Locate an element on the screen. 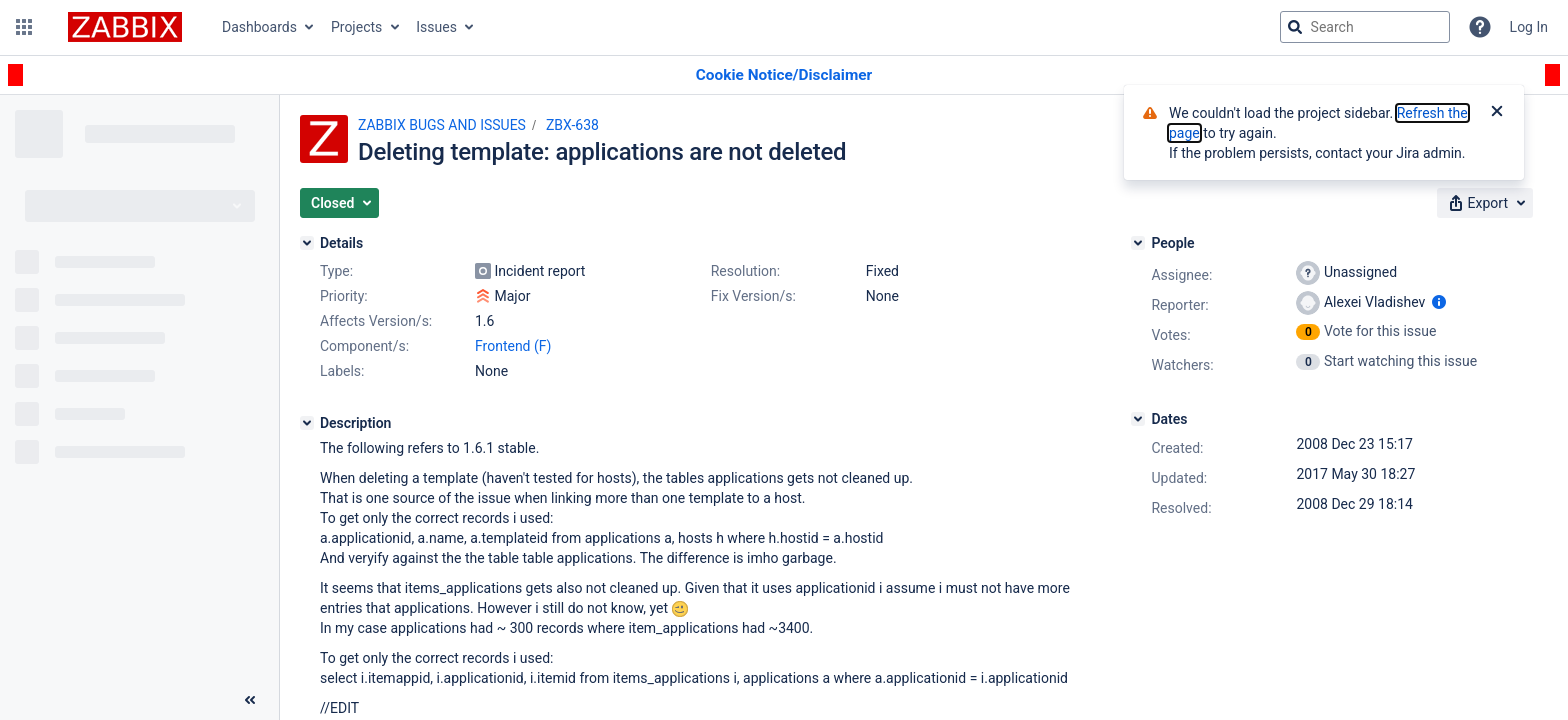 Image resolution: width=1568 pixels, height=720 pixels. [Show user information] is located at coordinates (1439, 302).